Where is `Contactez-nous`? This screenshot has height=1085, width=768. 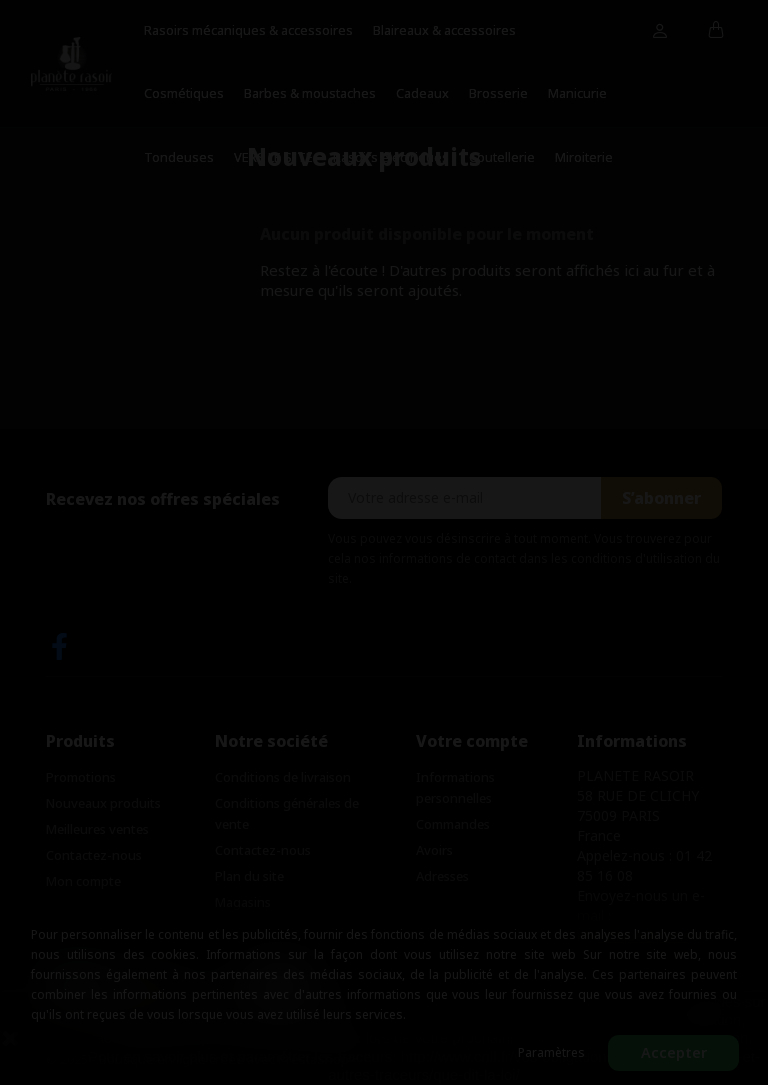
Contactez-nous is located at coordinates (94, 855).